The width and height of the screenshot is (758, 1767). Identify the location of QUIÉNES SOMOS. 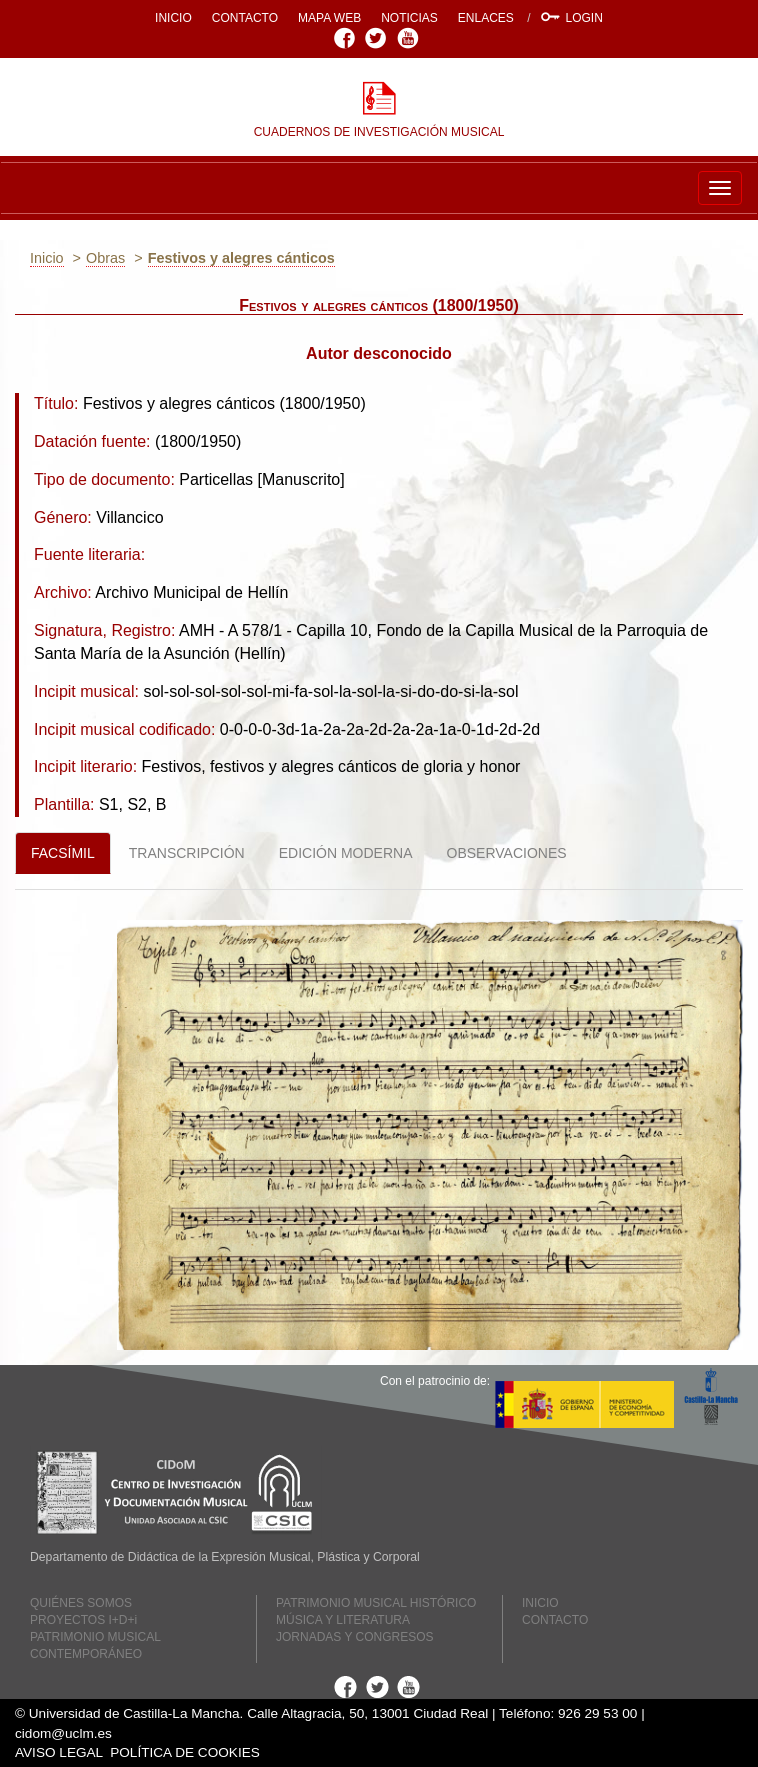
(81, 1603).